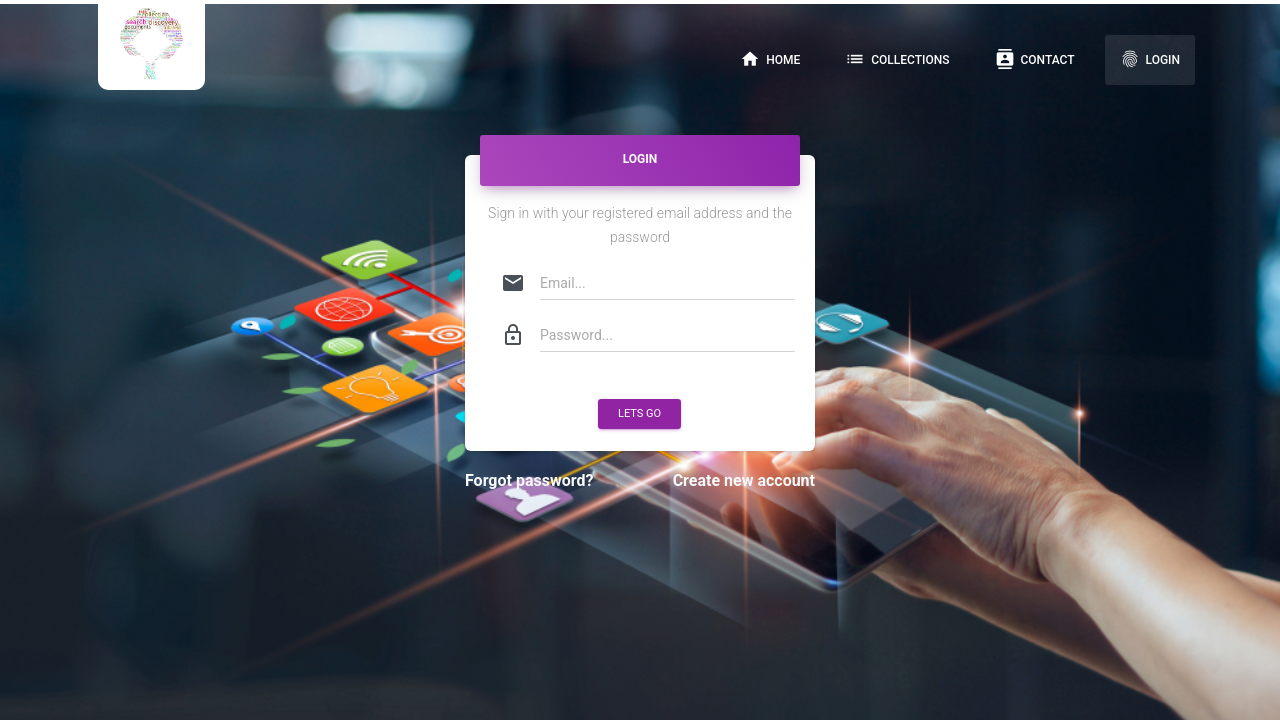  Describe the element at coordinates (1035, 59) in the screenshot. I see `Contact` at that location.